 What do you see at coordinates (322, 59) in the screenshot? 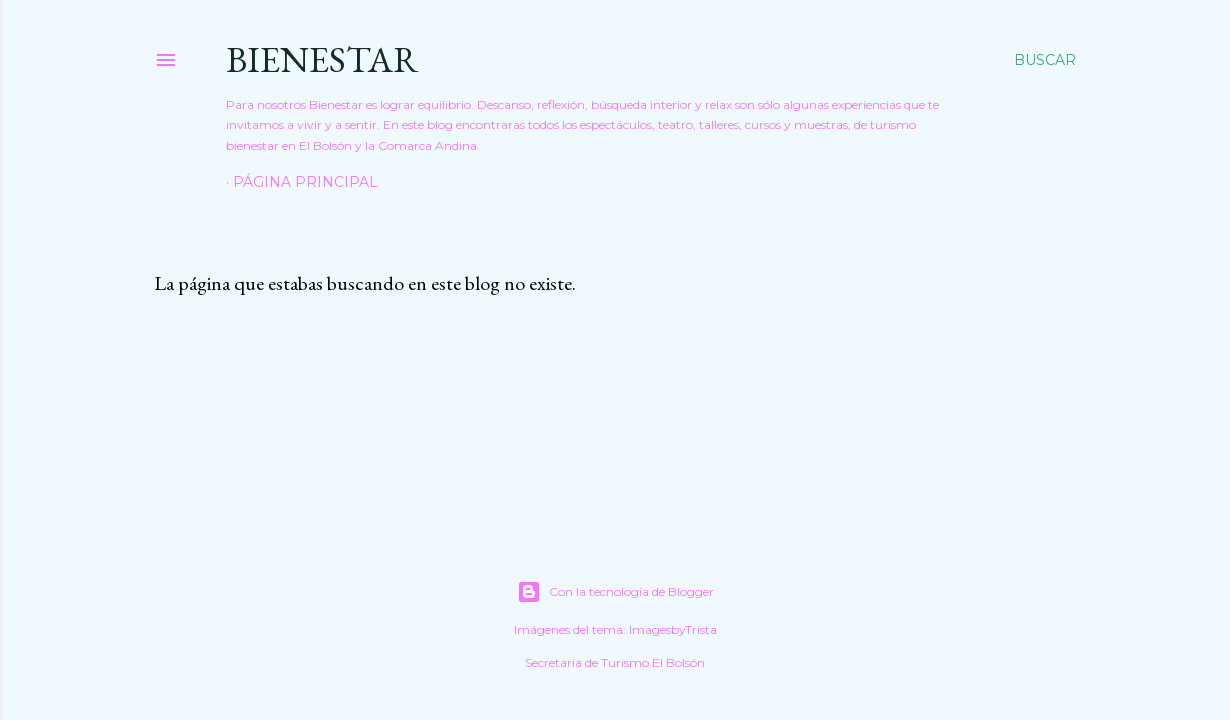
I see `Bienestar` at bounding box center [322, 59].